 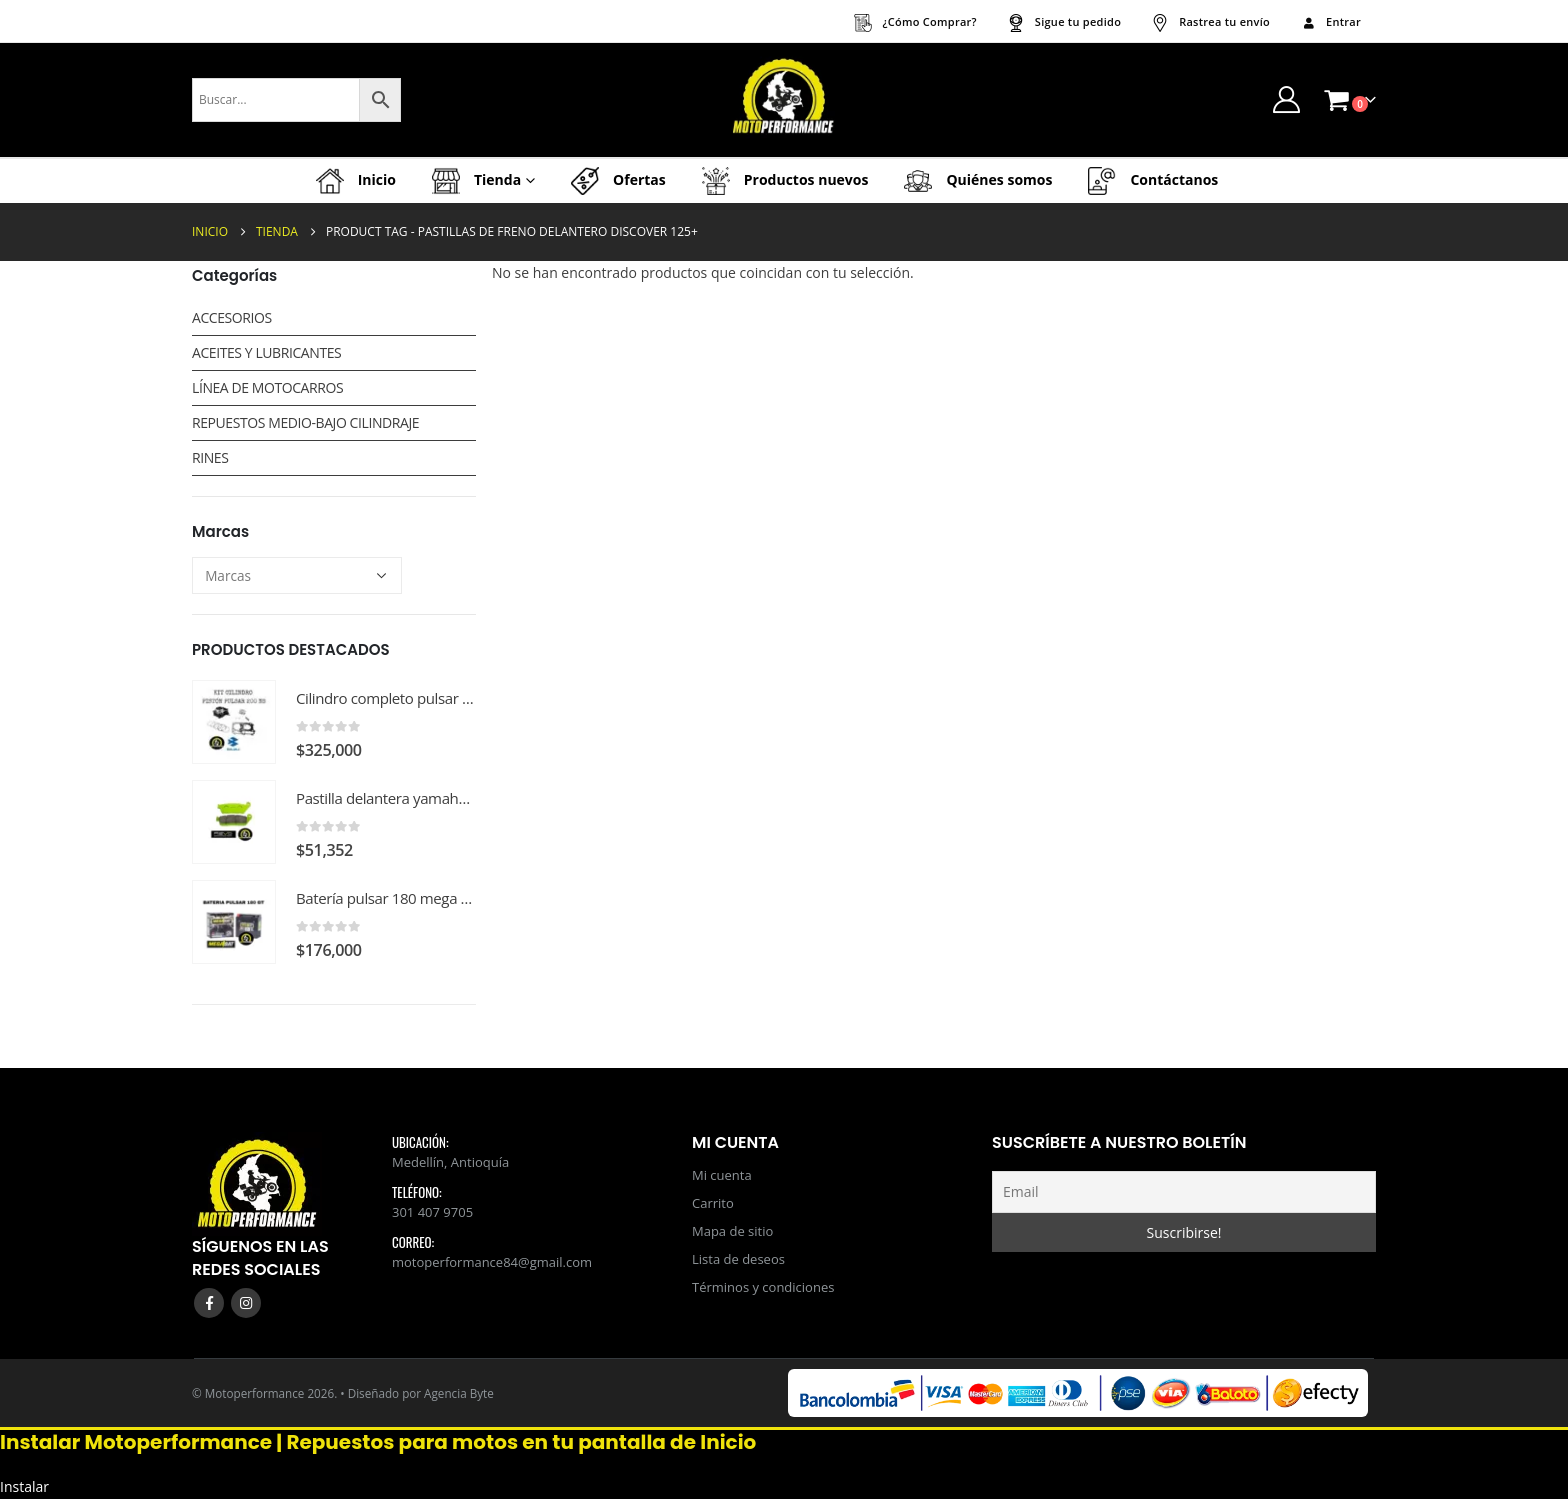 I want to click on Lista de deseos, so click(x=738, y=1259).